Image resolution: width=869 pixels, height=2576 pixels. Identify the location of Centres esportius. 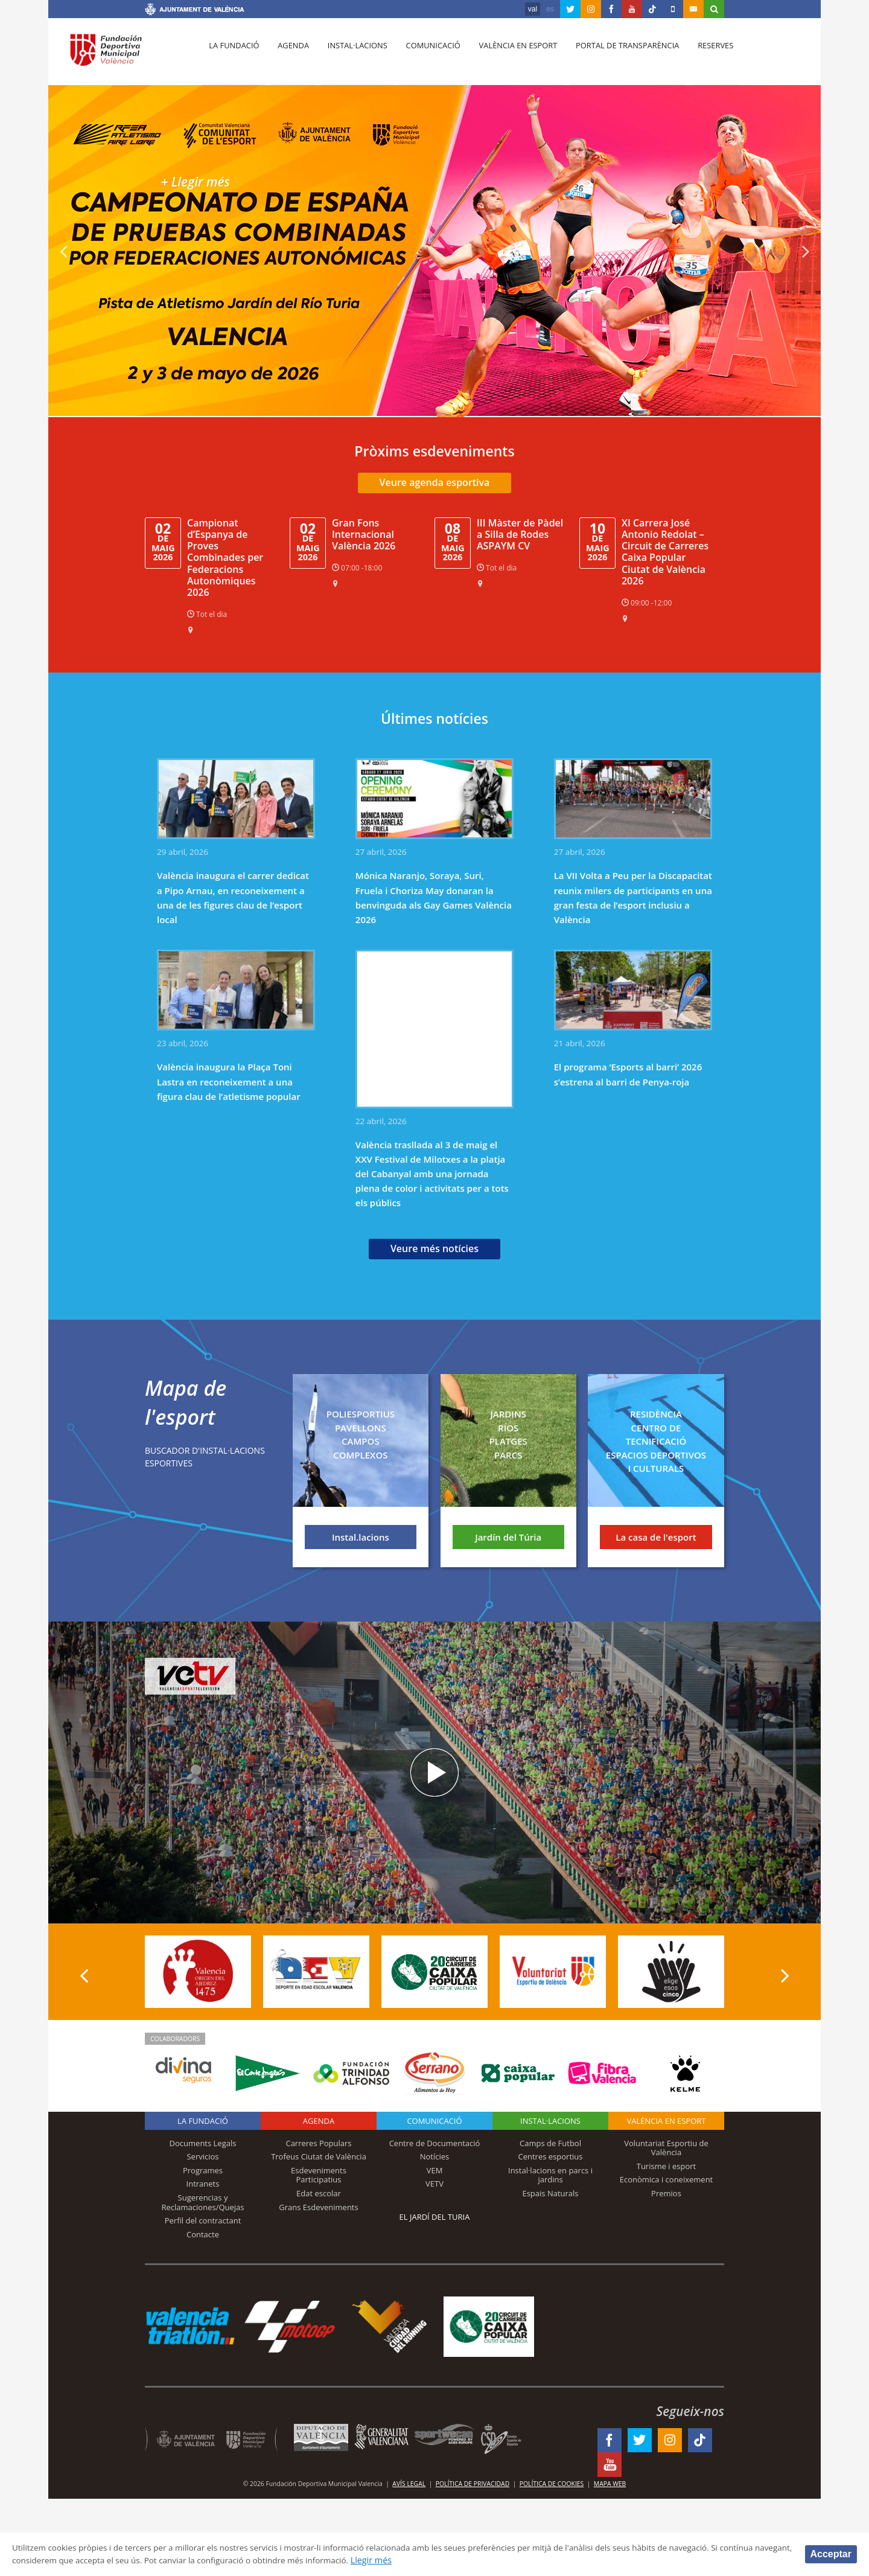
(550, 2156).